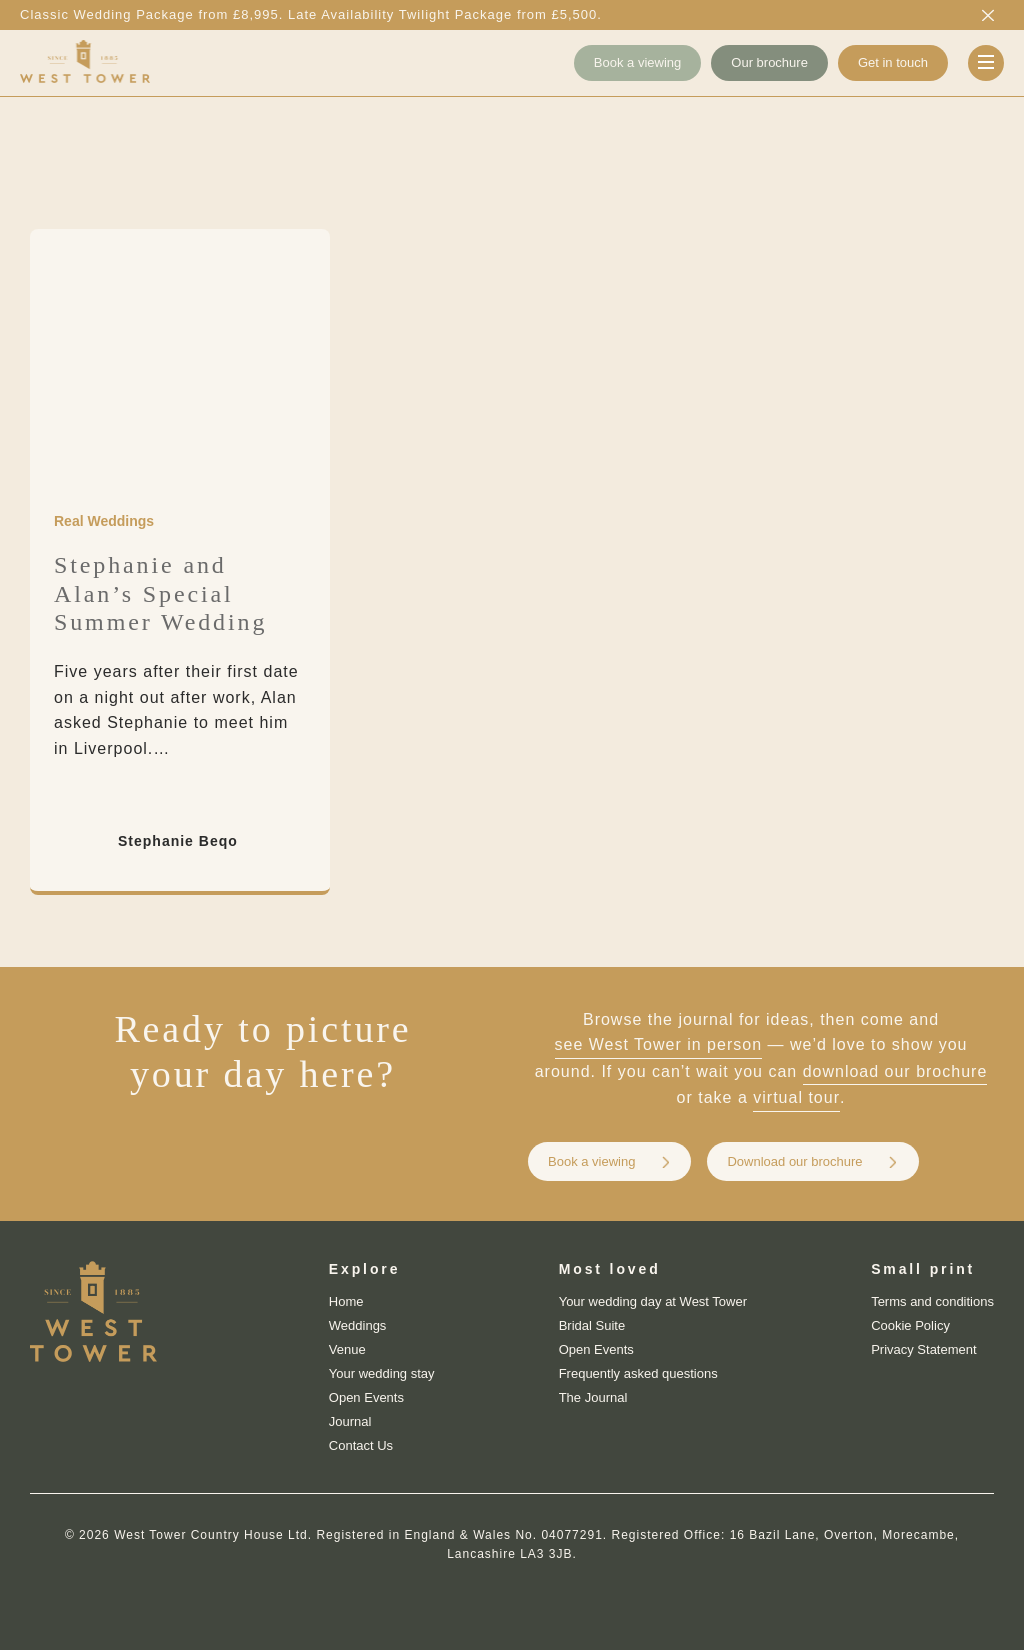  I want to click on Contact Us, so click(361, 1445).